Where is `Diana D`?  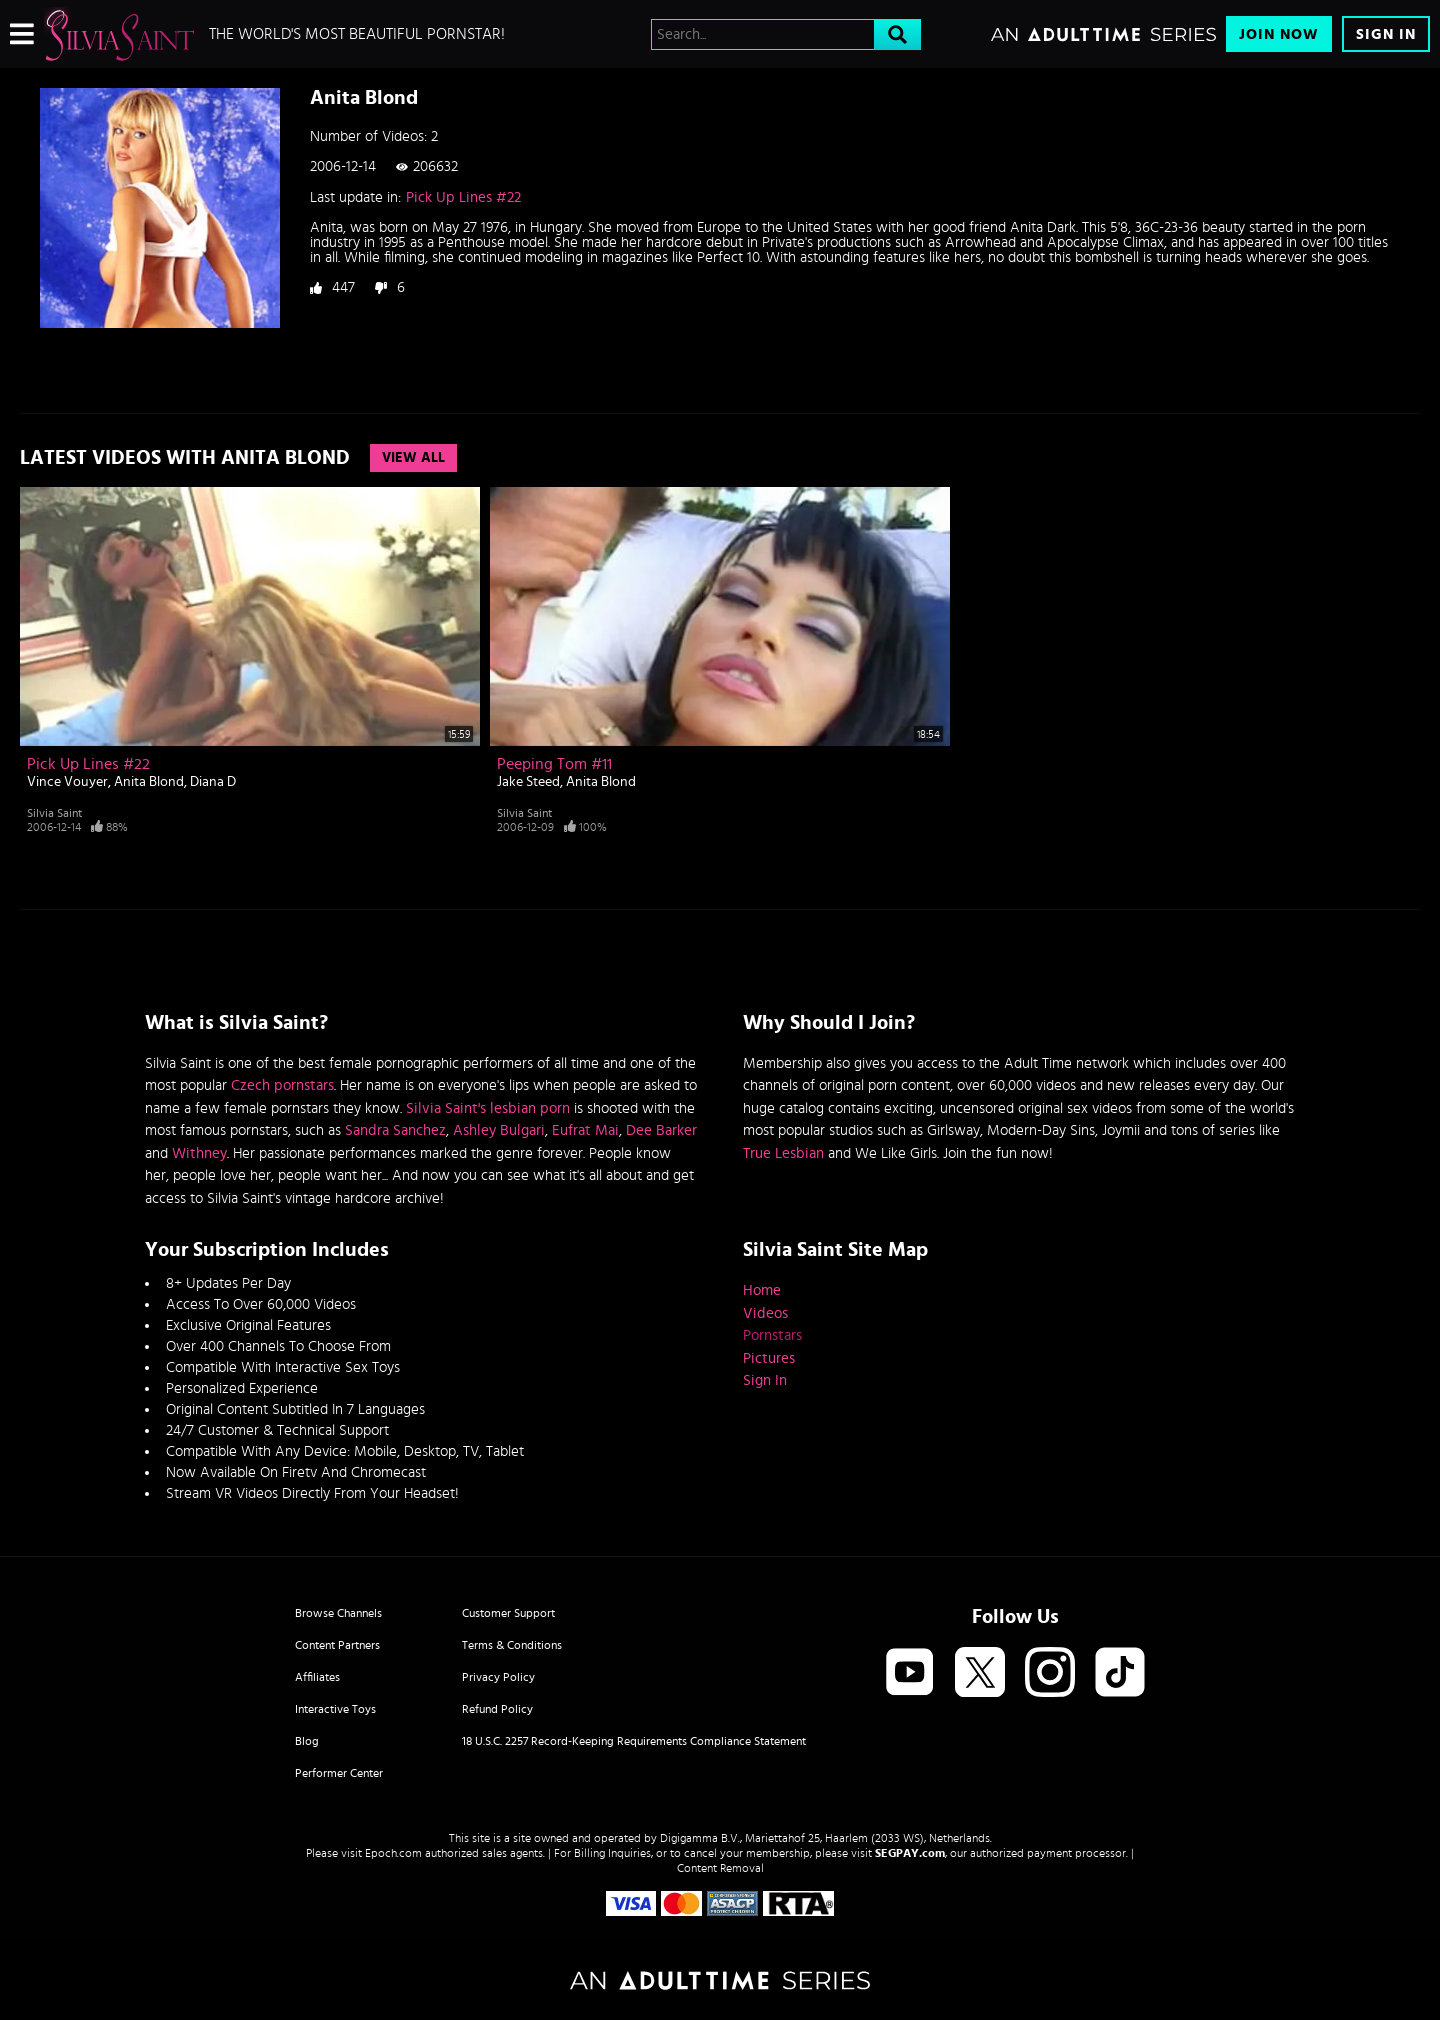 Diana D is located at coordinates (213, 782).